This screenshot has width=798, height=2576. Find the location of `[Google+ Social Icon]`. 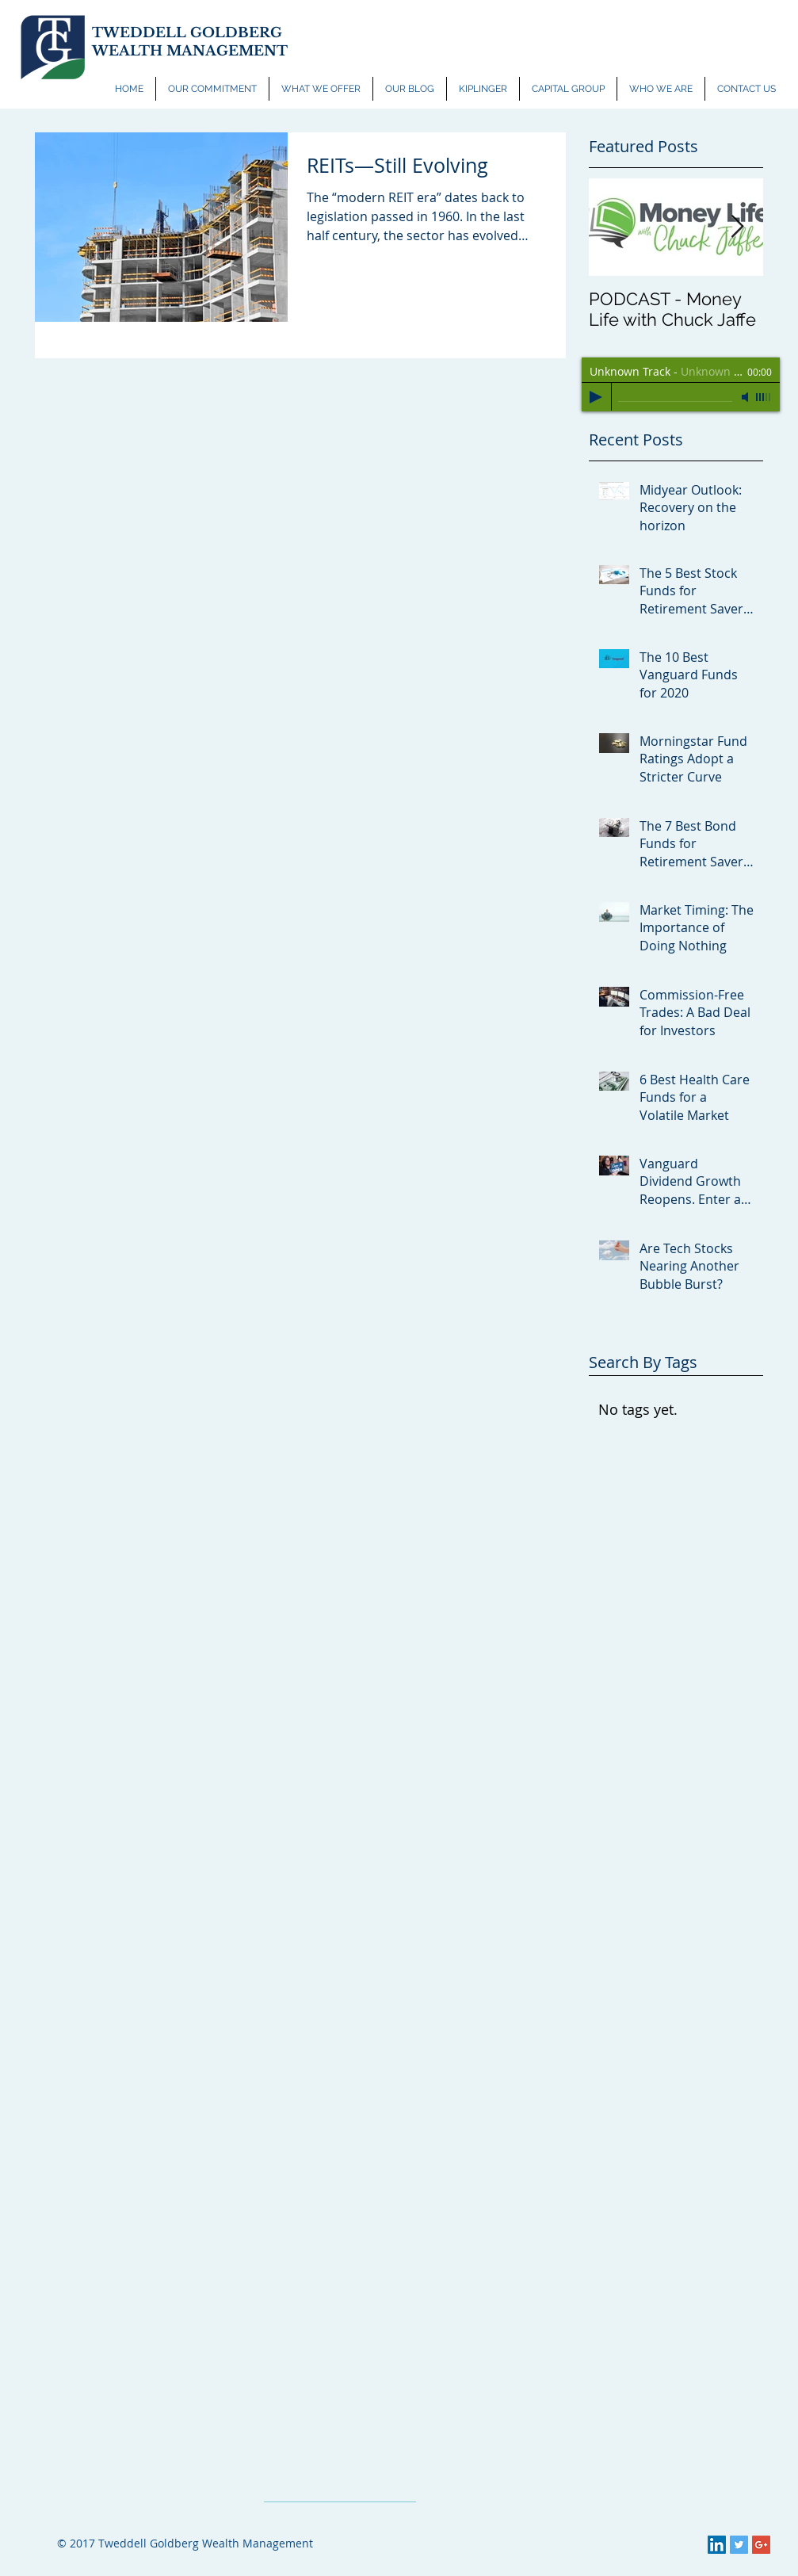

[Google+ Social Icon] is located at coordinates (761, 2545).